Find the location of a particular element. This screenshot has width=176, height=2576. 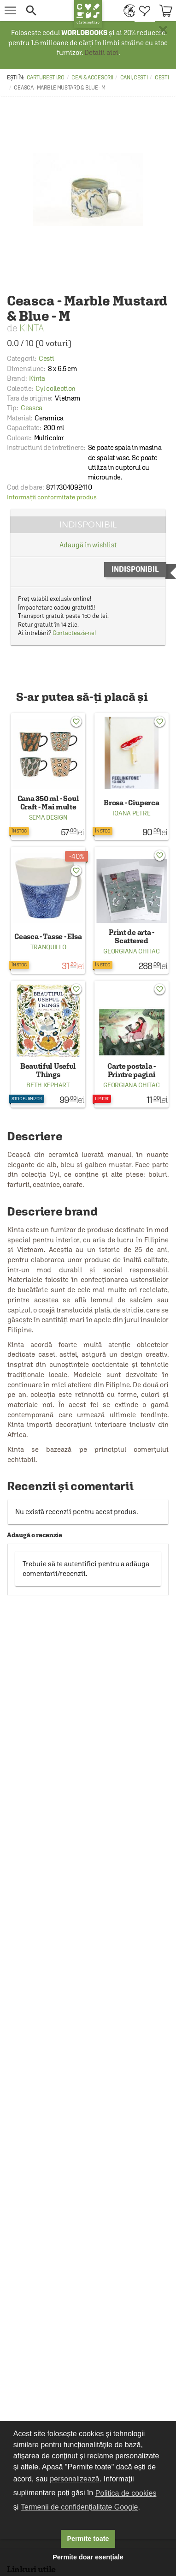

[menu button] is located at coordinates (10, 10).